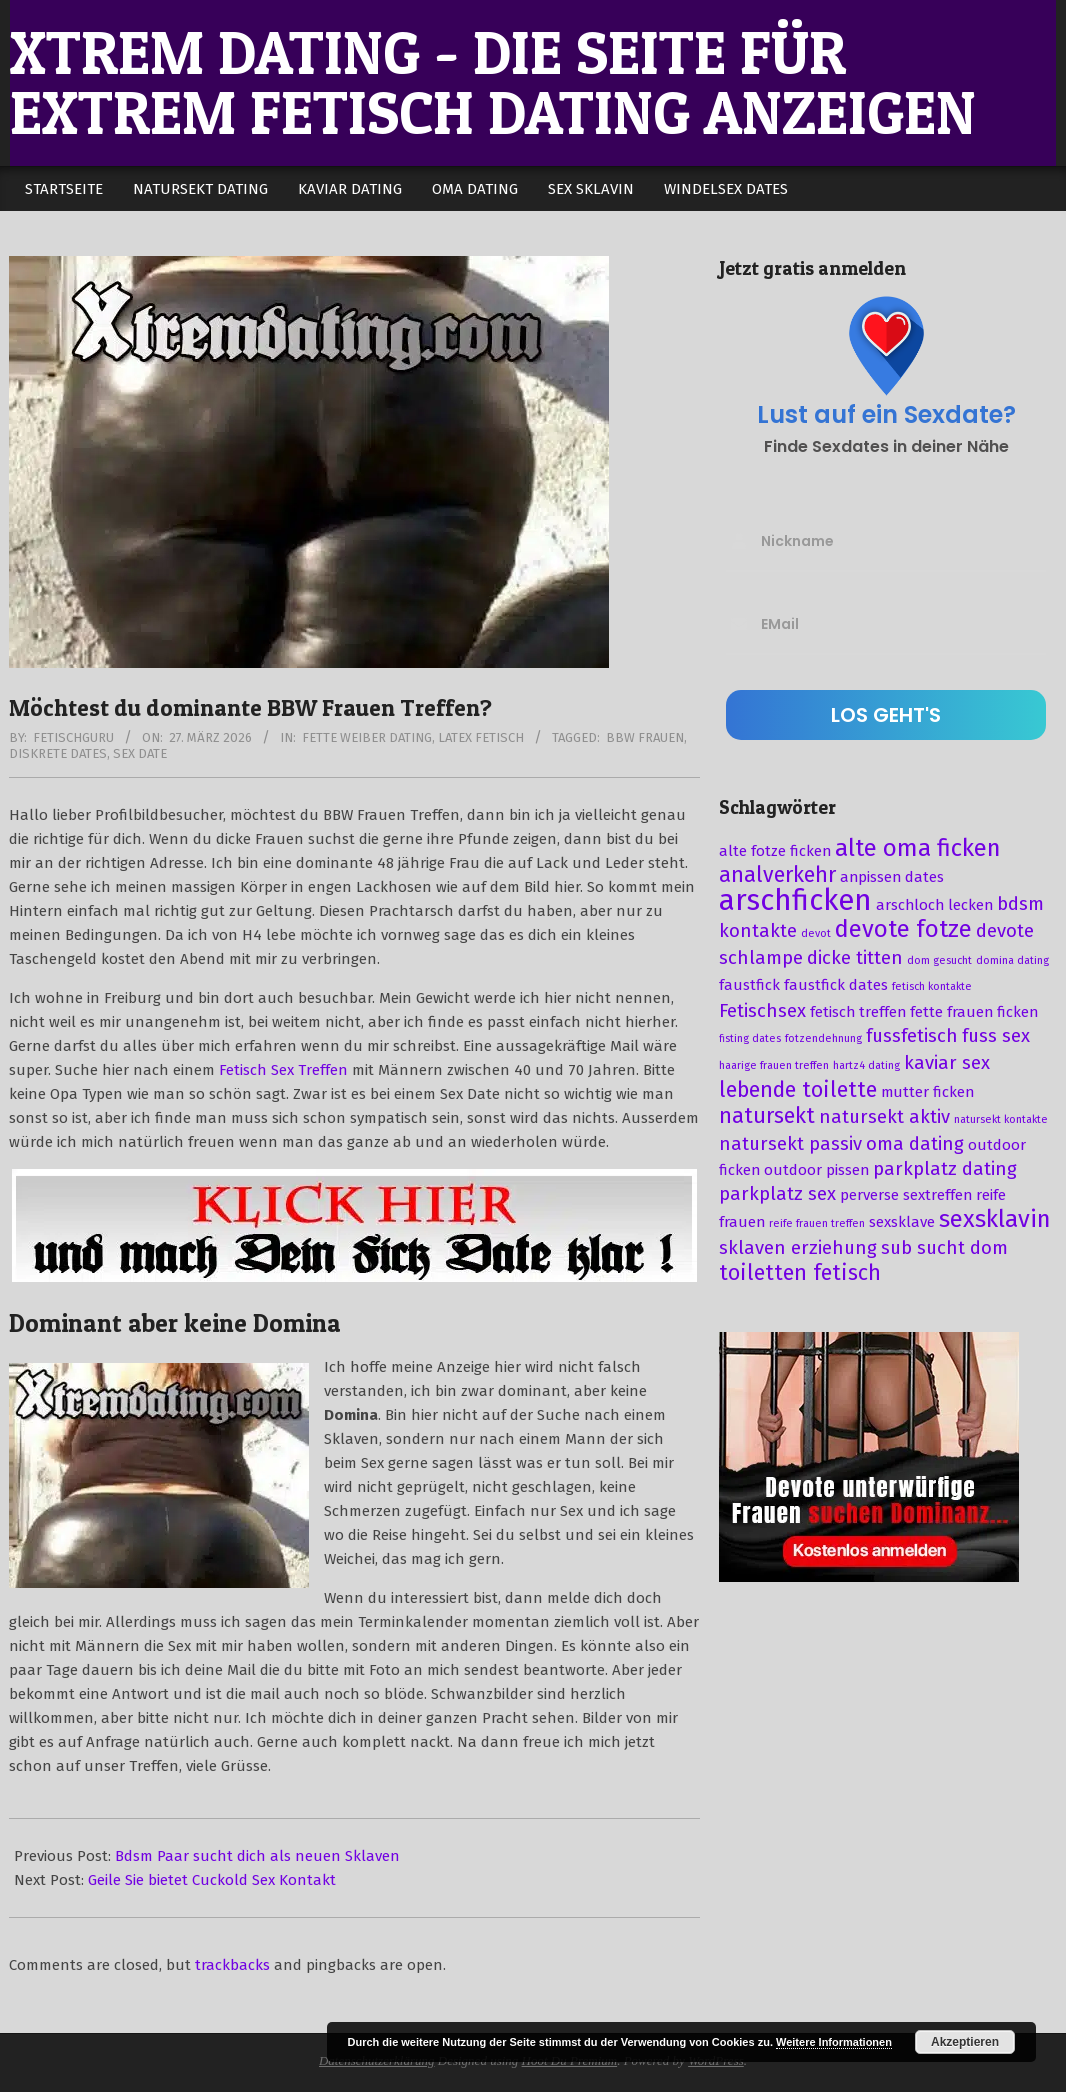 This screenshot has width=1066, height=2092. I want to click on Fette Weiber Dating, so click(367, 737).